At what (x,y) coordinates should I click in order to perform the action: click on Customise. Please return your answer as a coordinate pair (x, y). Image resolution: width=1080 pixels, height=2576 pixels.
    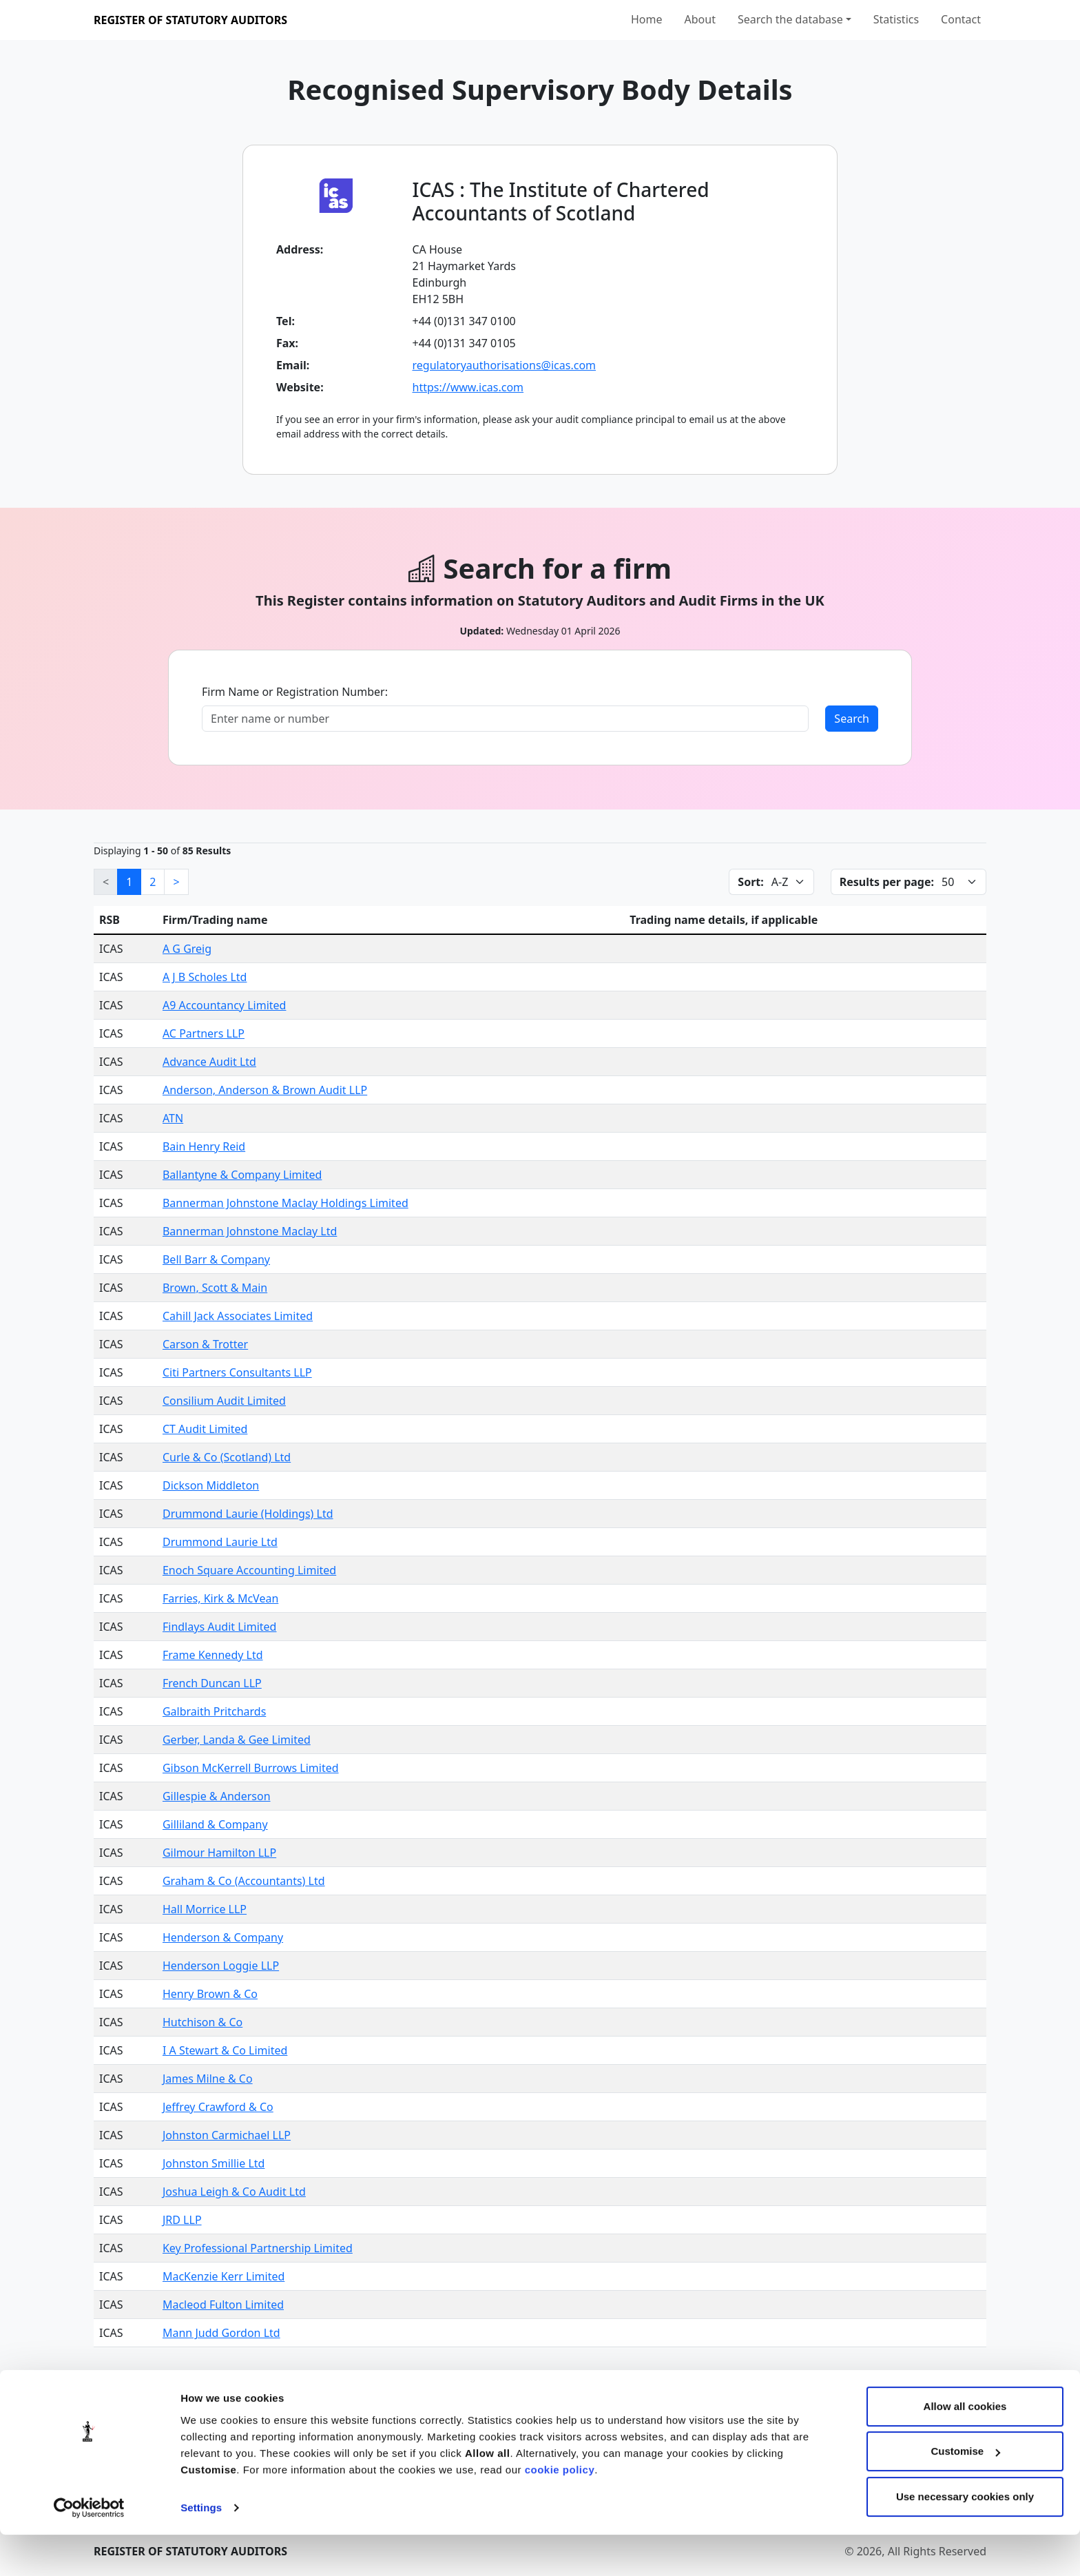
    Looking at the image, I should click on (965, 2492).